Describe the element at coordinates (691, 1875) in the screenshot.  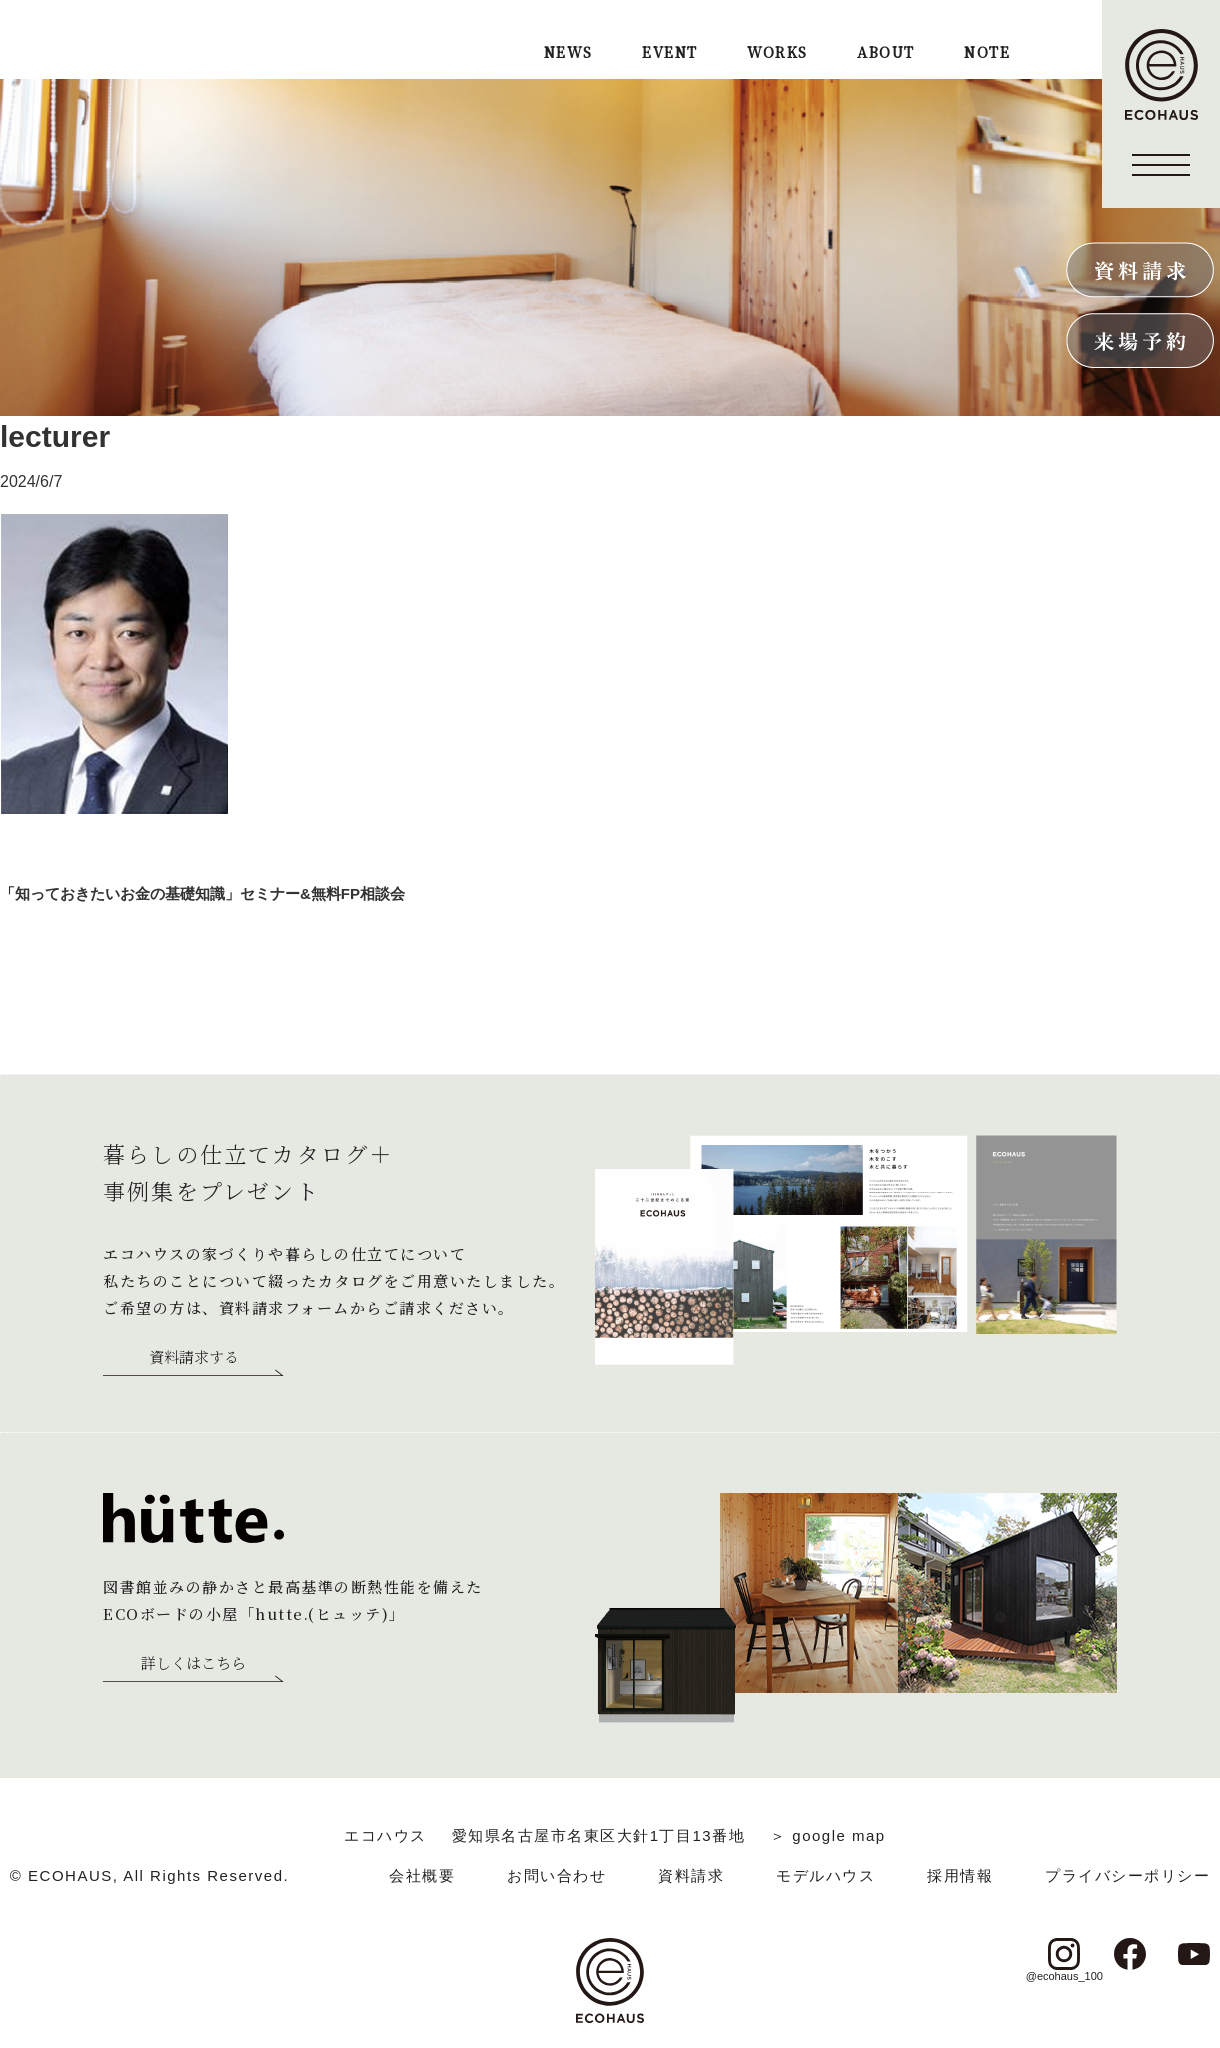
I see `資料請求` at that location.